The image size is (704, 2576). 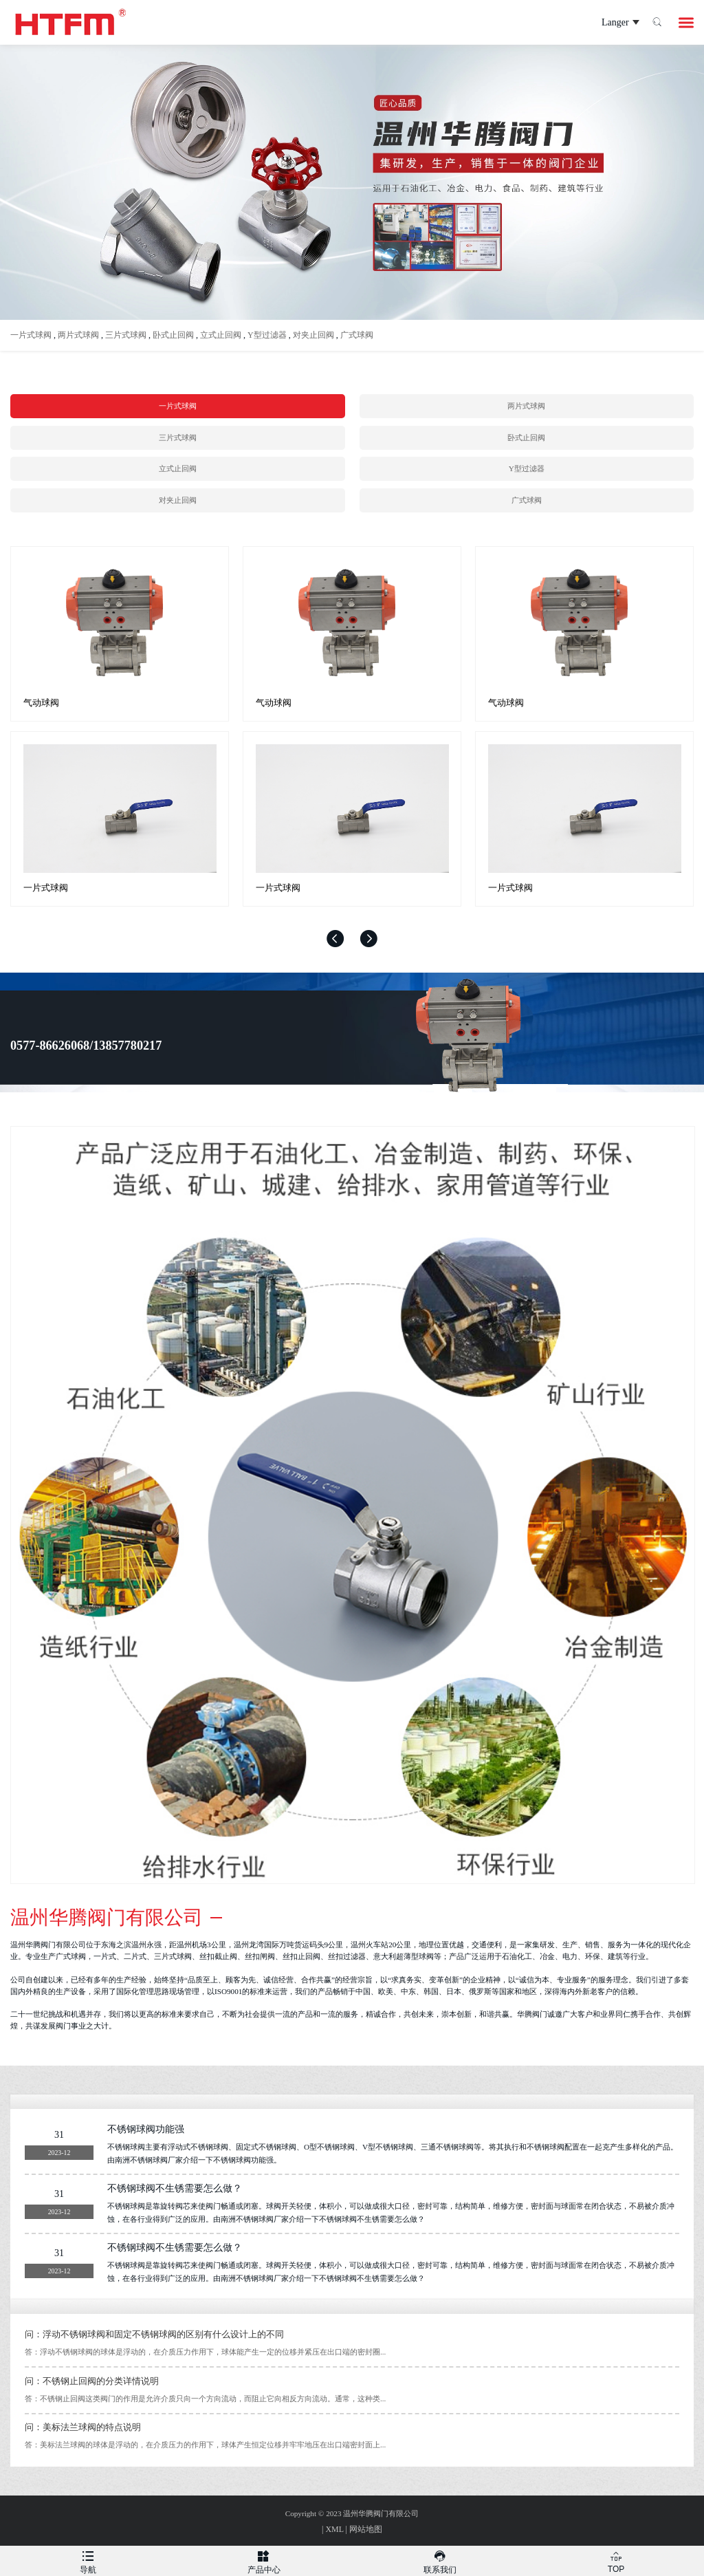 I want to click on 一片式球阀, so click(x=31, y=335).